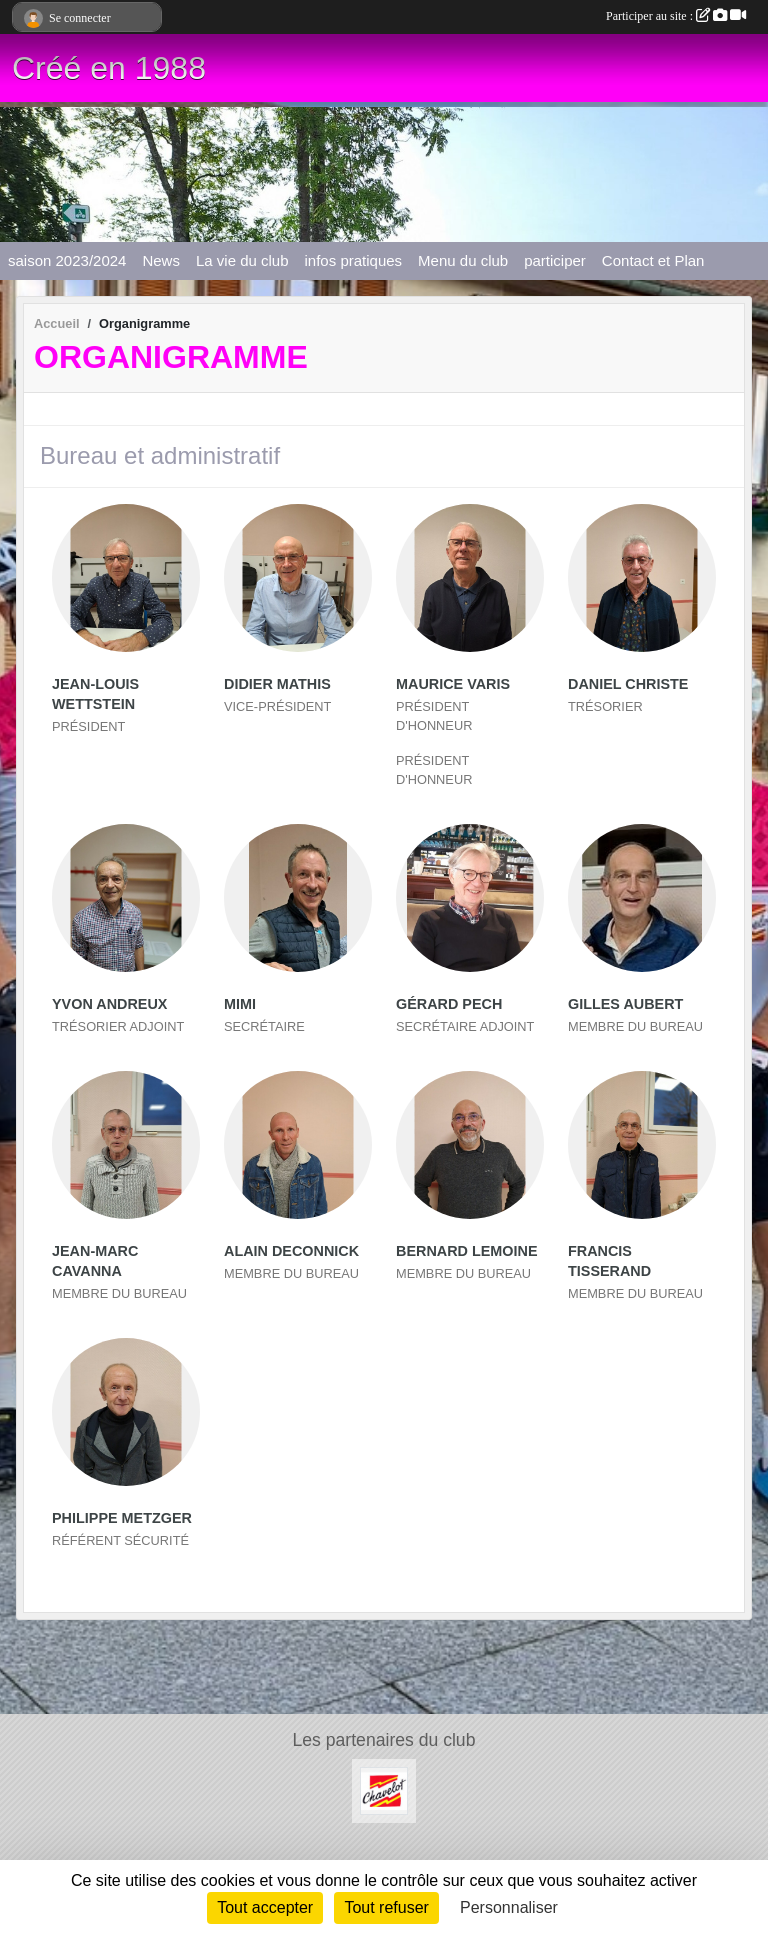 The width and height of the screenshot is (768, 1934). What do you see at coordinates (277, 684) in the screenshot?
I see `Didier Mathis` at bounding box center [277, 684].